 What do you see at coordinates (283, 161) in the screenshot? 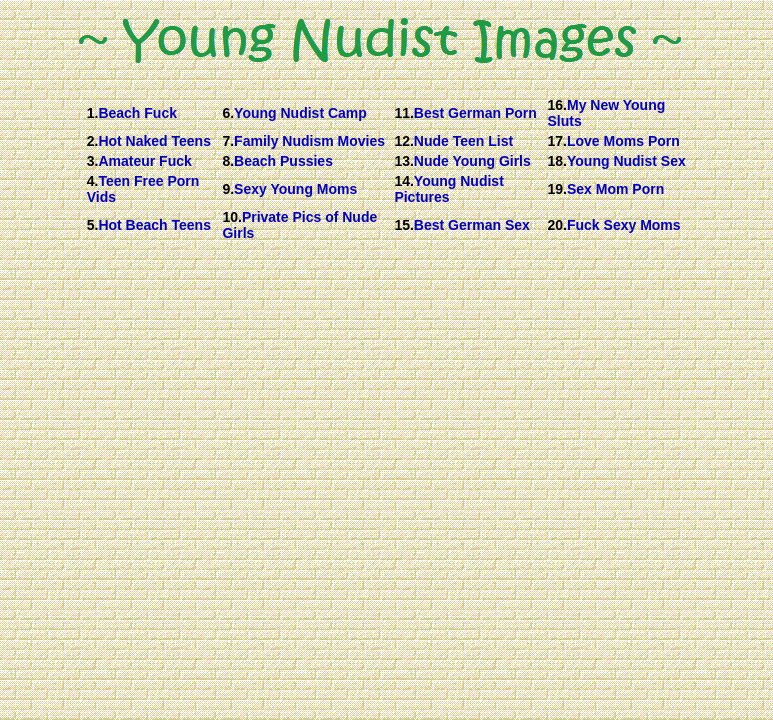
I see `Beach Pussies` at bounding box center [283, 161].